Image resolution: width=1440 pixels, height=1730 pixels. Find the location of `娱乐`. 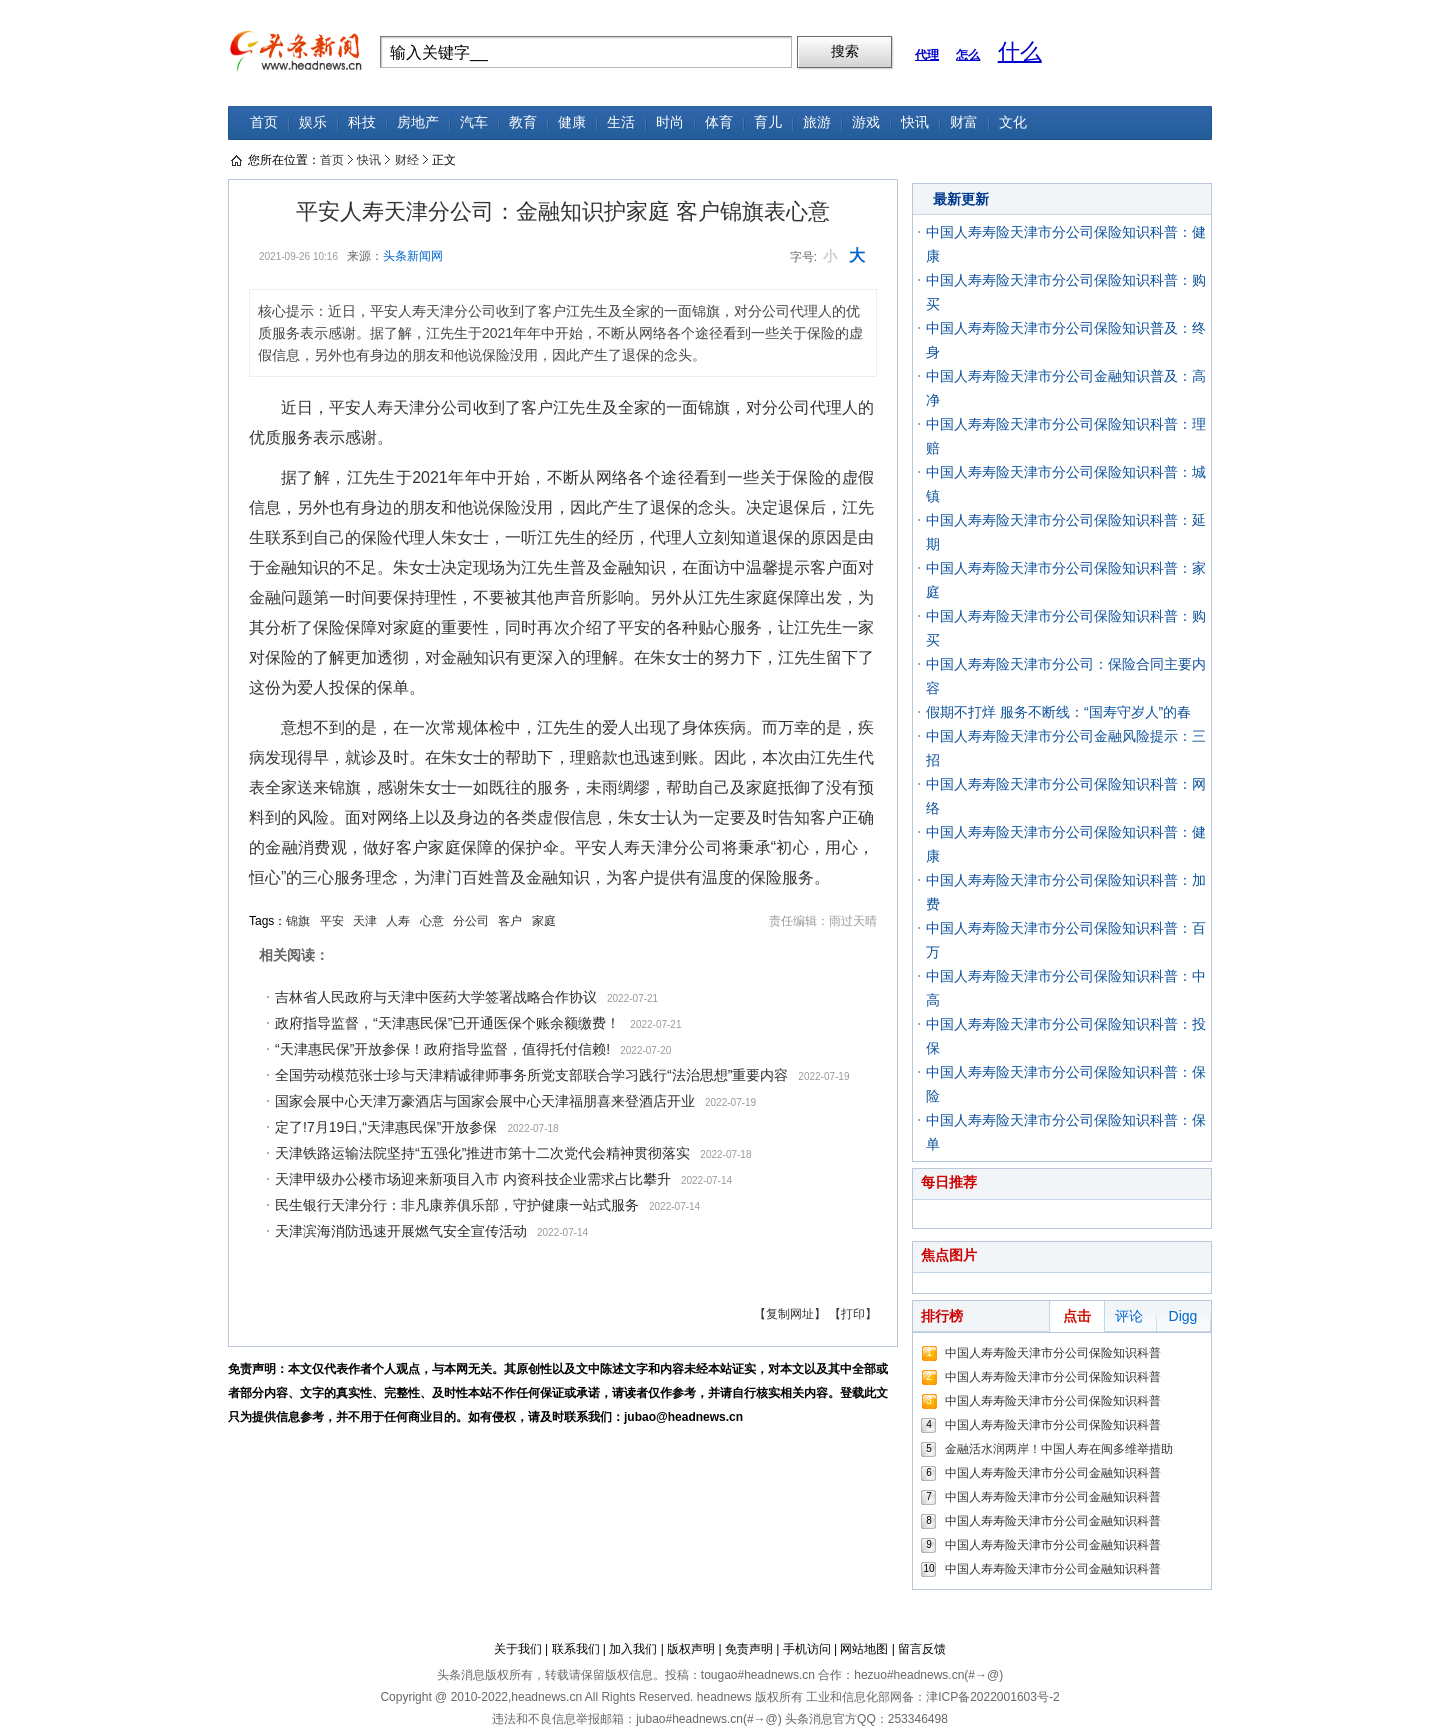

娱乐 is located at coordinates (313, 122).